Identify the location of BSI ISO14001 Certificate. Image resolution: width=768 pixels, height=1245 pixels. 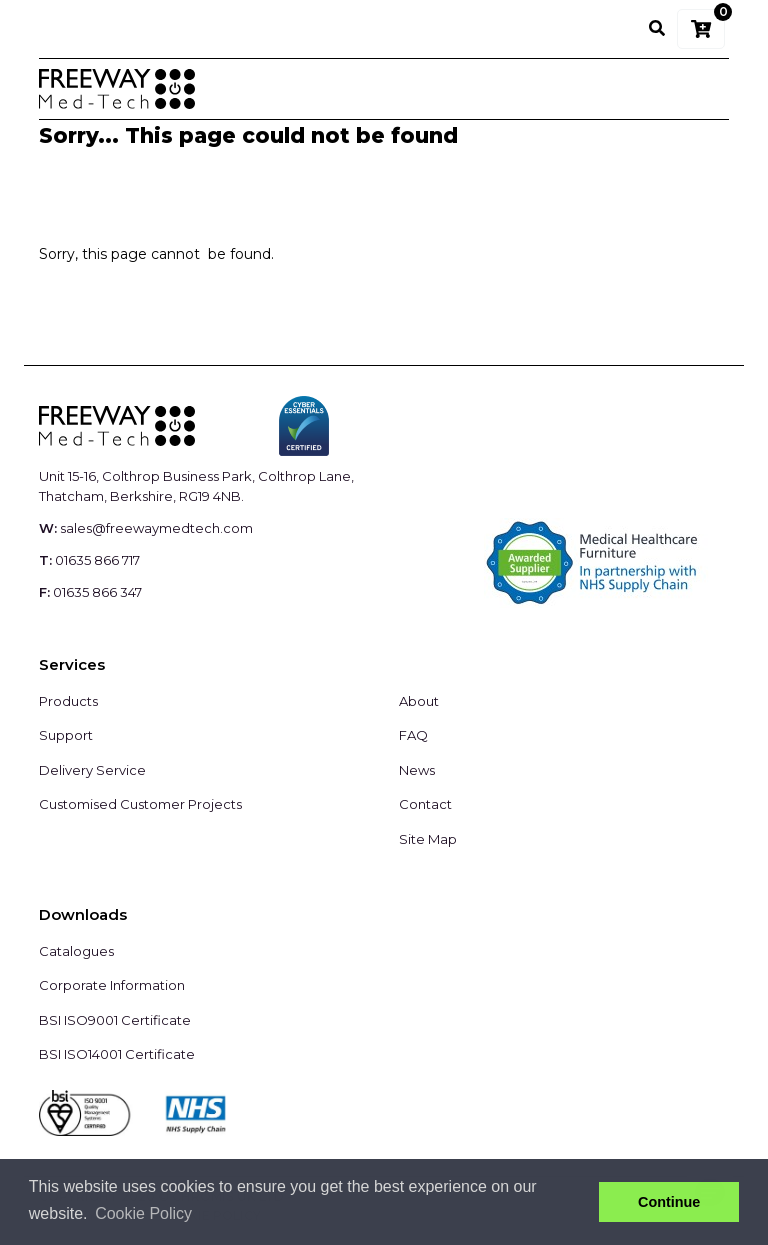
(117, 1054).